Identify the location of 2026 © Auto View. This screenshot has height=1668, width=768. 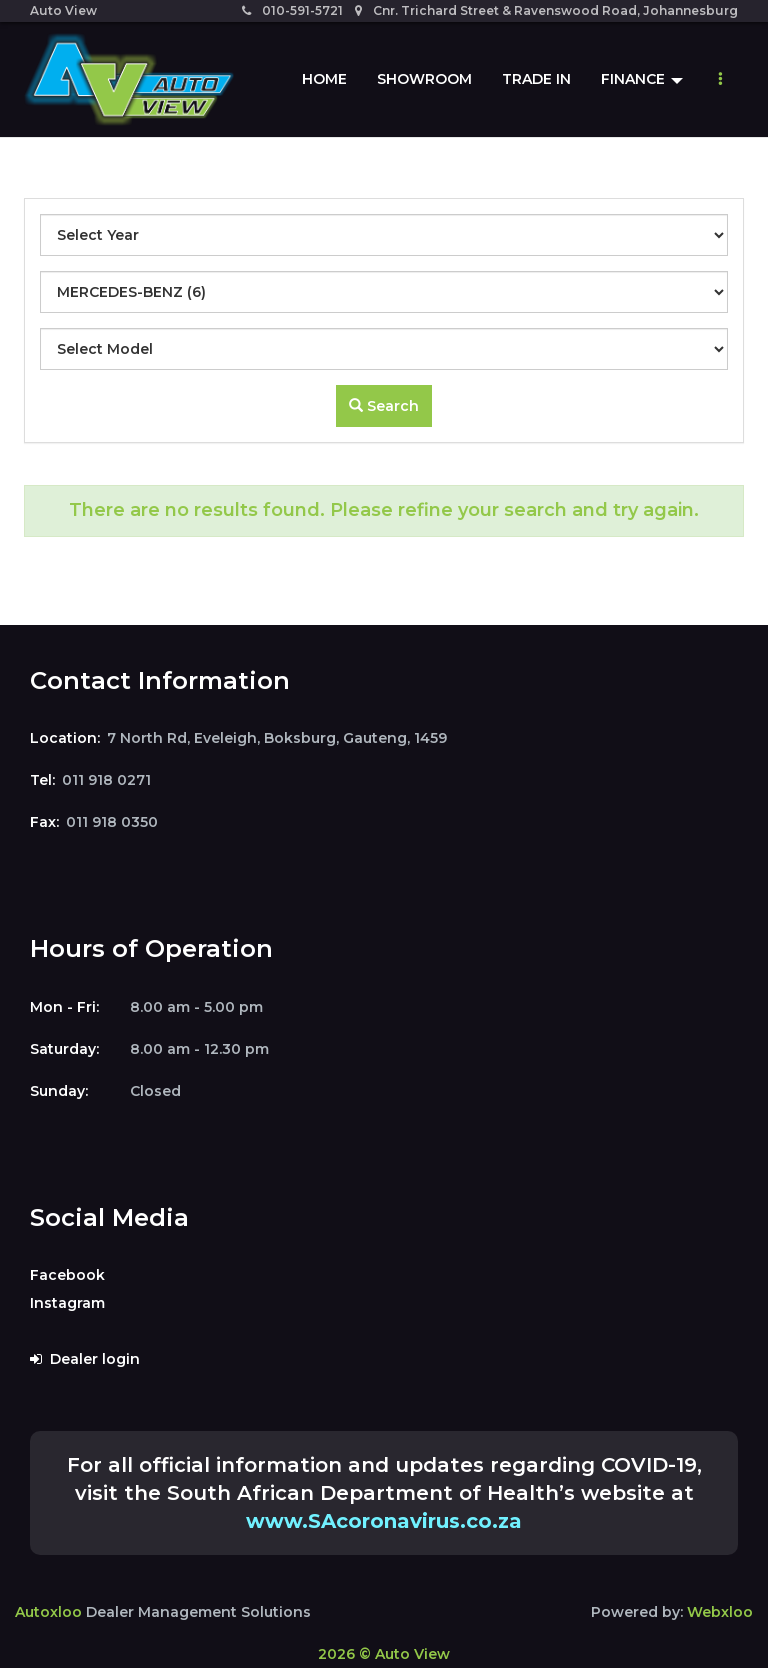
(384, 1654).